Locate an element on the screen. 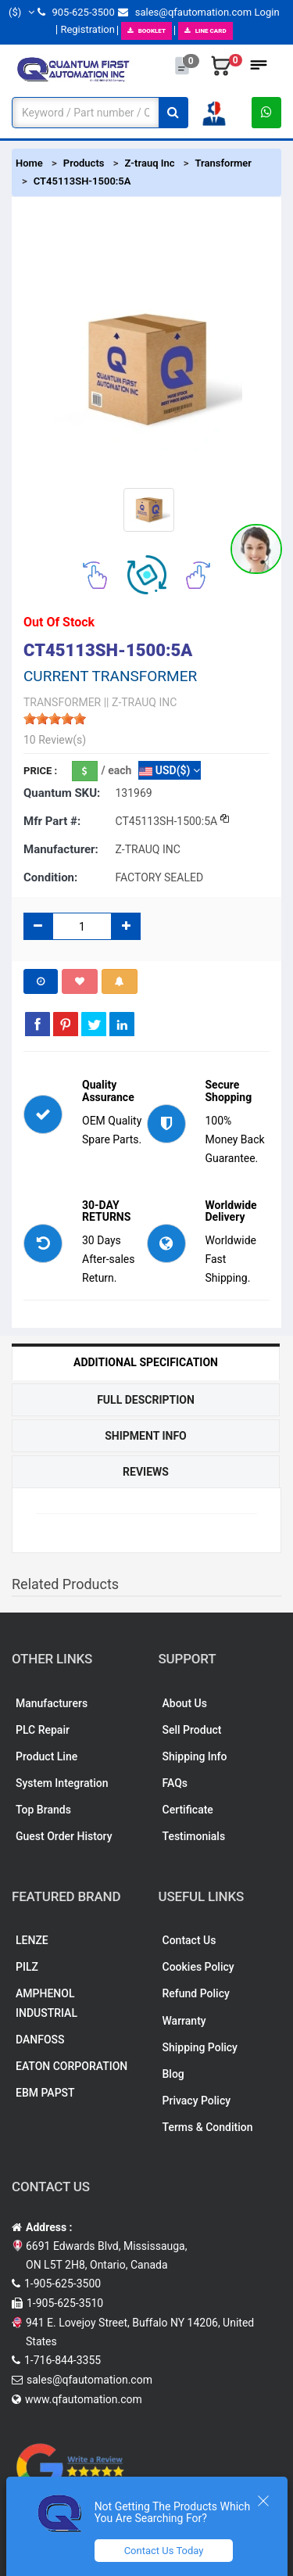  Contact Us is located at coordinates (189, 1940).